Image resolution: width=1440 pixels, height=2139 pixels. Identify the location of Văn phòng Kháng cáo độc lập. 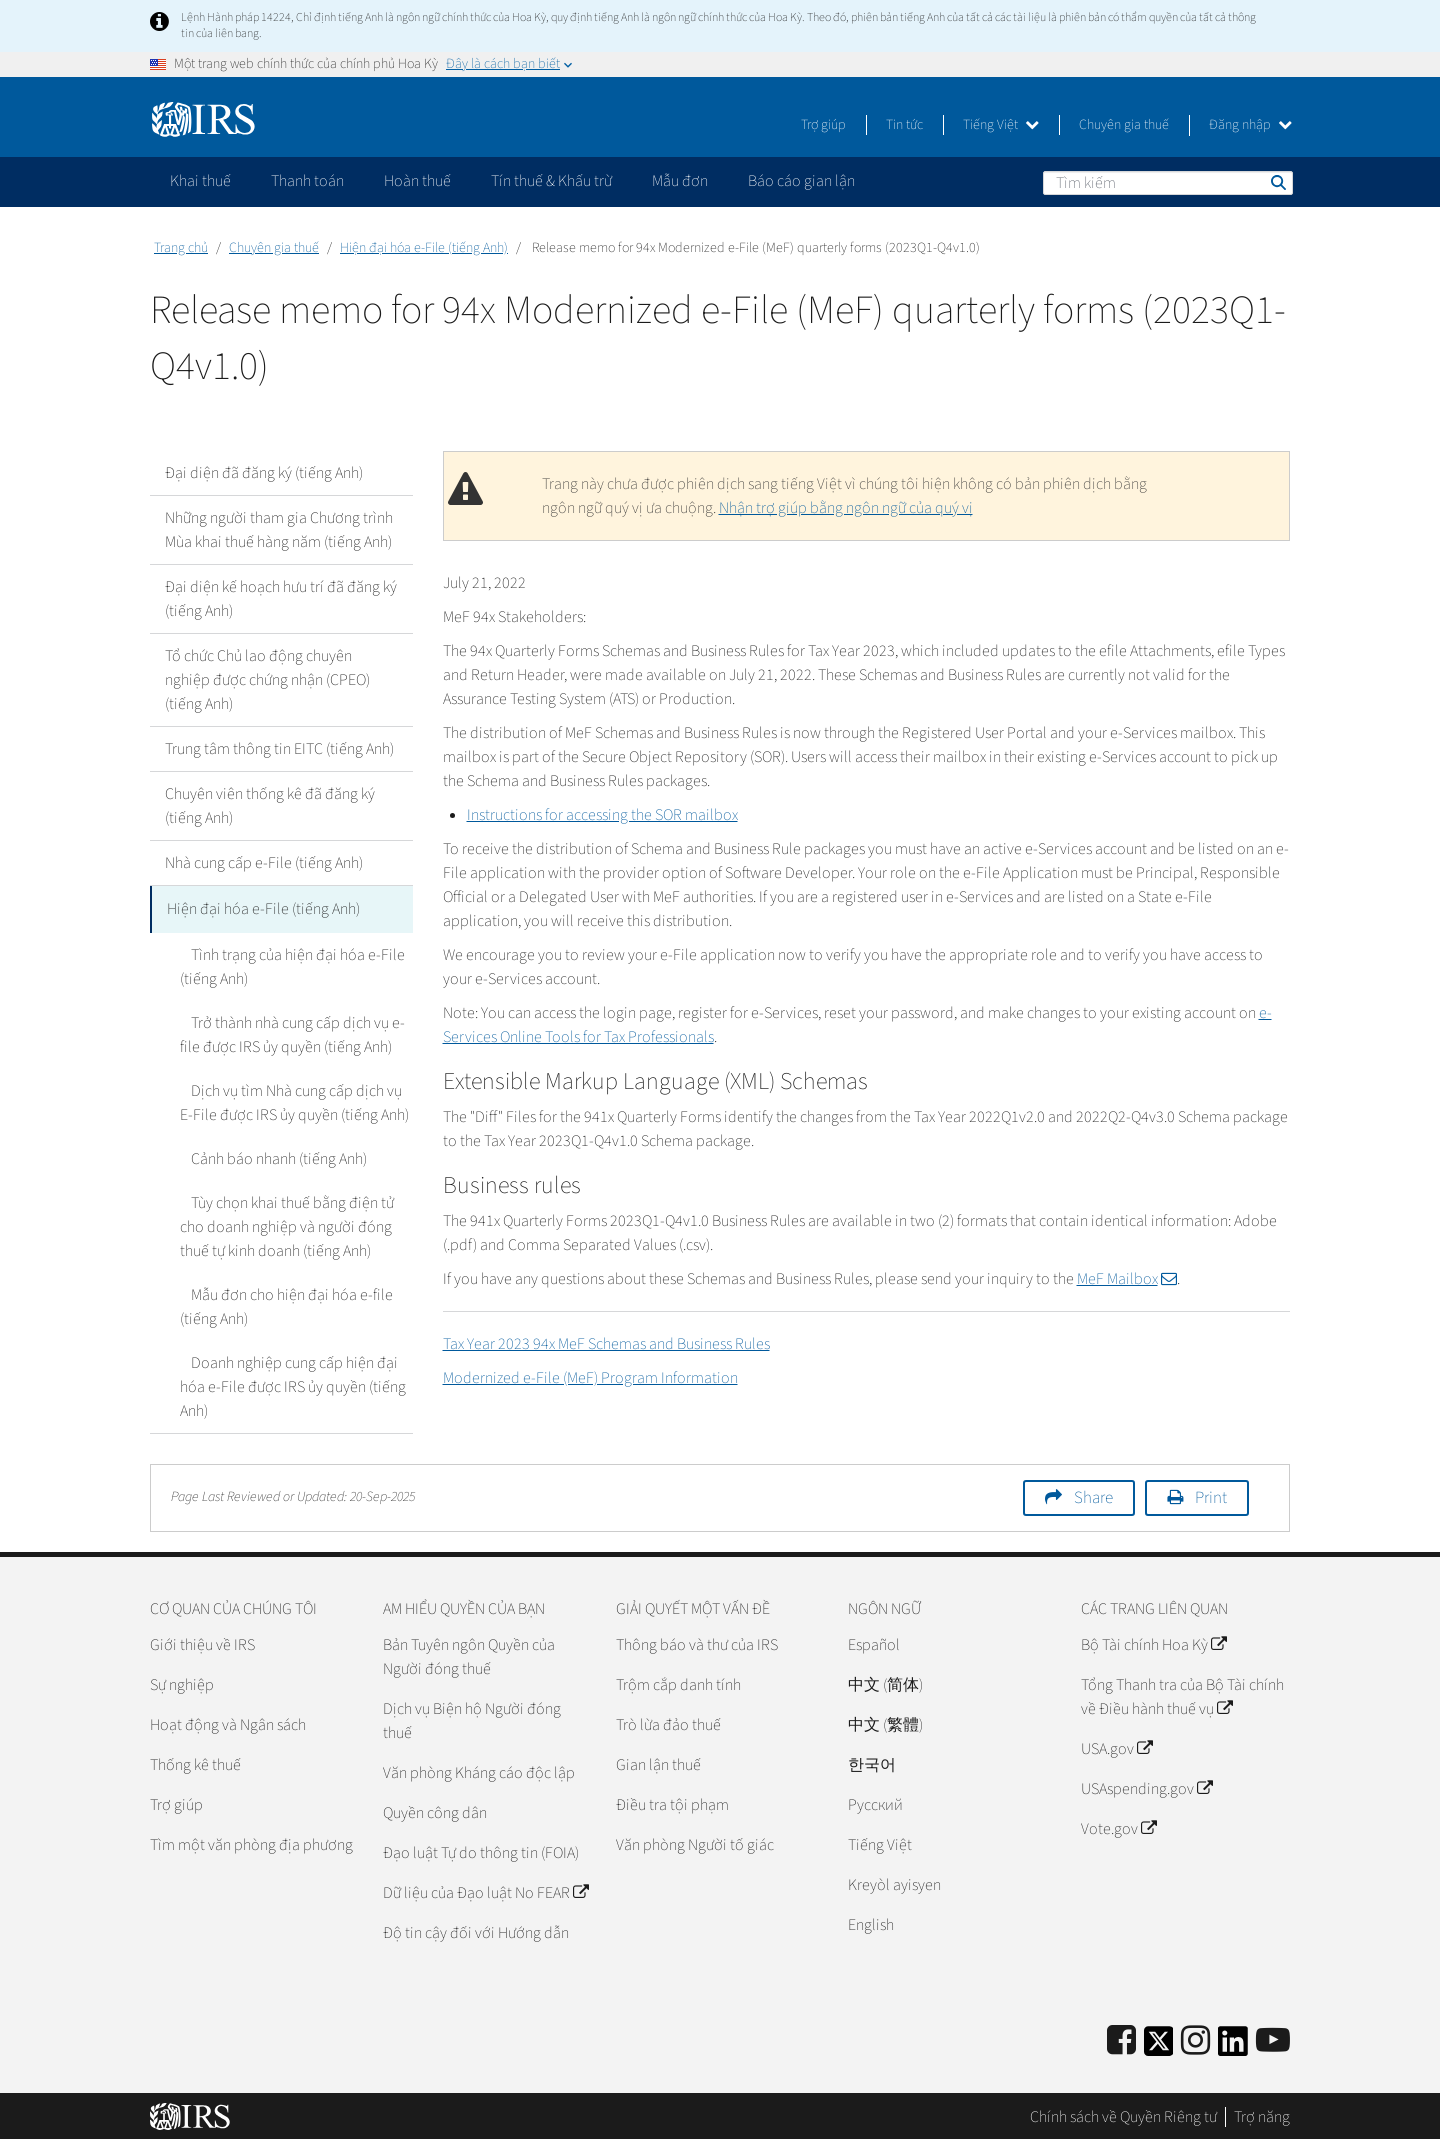
(479, 1770).